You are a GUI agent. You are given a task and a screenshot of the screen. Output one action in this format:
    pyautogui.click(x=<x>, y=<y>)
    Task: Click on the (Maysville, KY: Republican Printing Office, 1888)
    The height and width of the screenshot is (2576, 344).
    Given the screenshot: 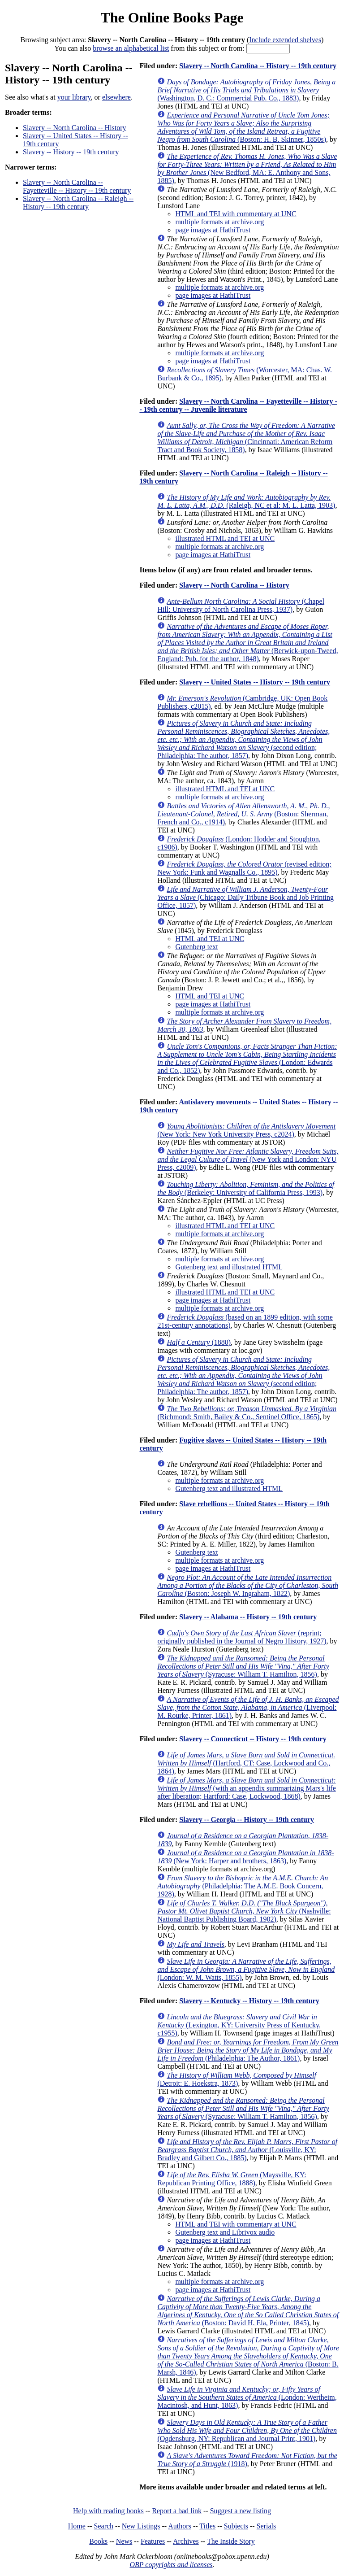 What is the action you would take?
    pyautogui.click(x=231, y=2179)
    